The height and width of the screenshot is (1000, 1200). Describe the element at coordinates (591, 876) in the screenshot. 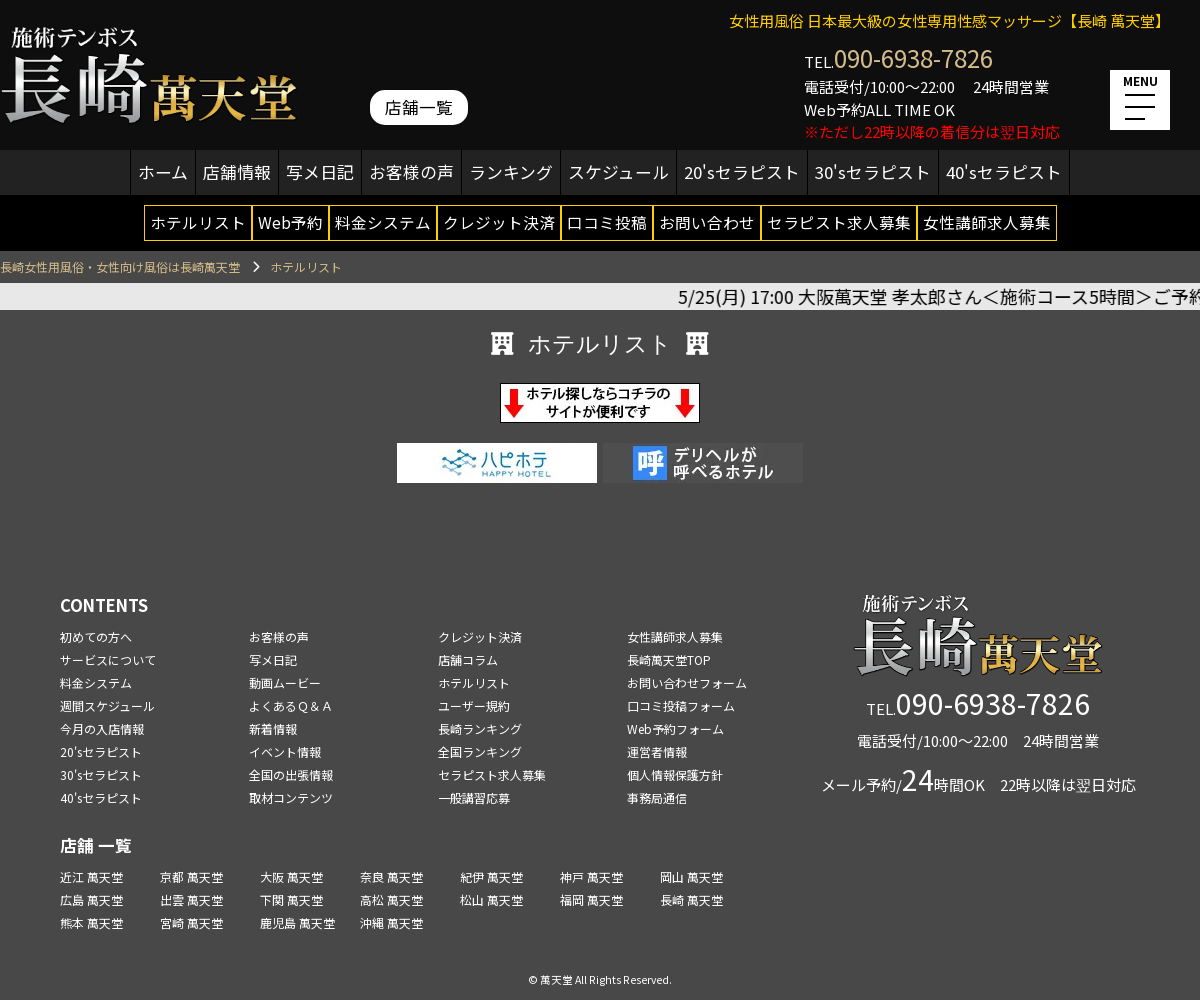

I see `神戸 萬天堂` at that location.